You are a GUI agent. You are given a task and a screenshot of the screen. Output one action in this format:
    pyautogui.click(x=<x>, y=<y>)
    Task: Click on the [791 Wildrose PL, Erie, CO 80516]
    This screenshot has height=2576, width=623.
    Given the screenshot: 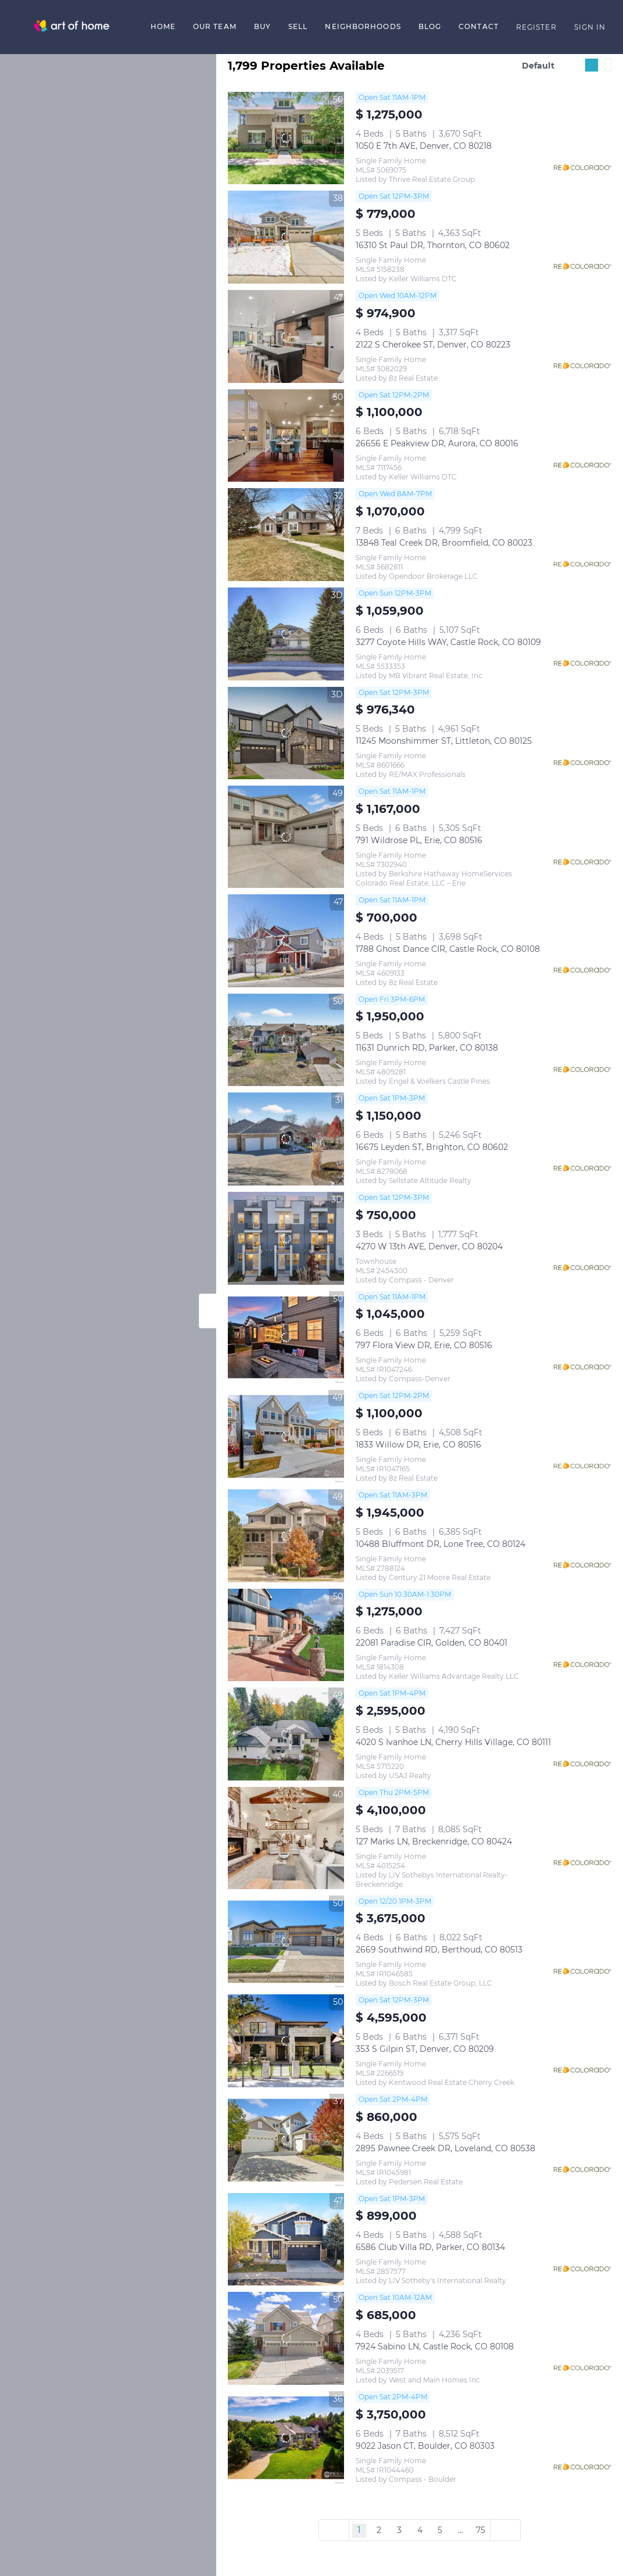 What is the action you would take?
    pyautogui.click(x=286, y=837)
    